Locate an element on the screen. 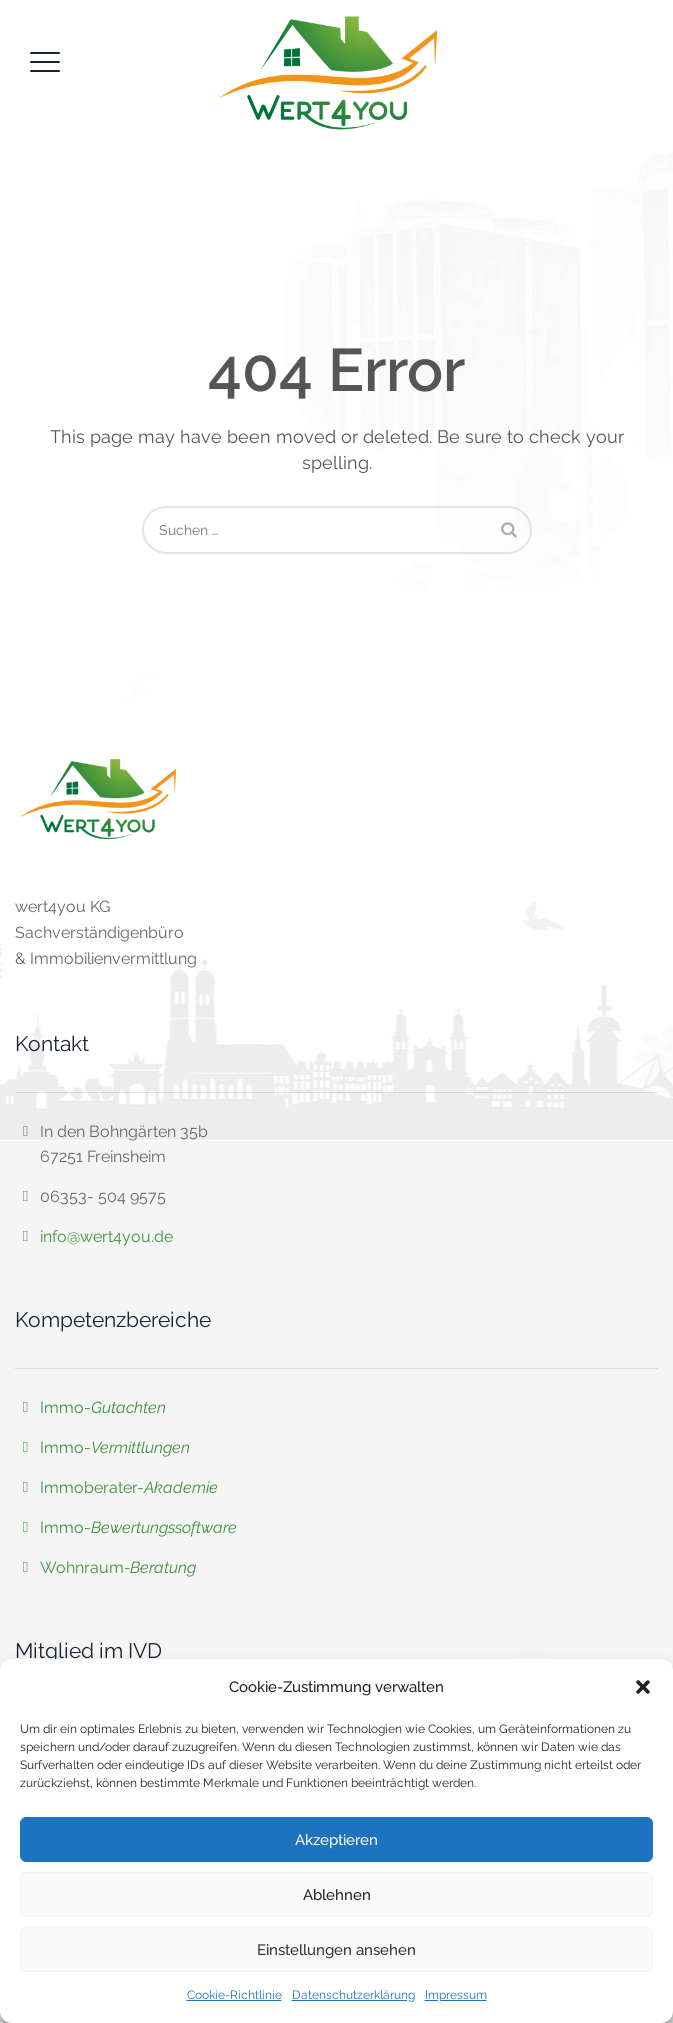 The image size is (673, 2023). [button] is located at coordinates (643, 1687).